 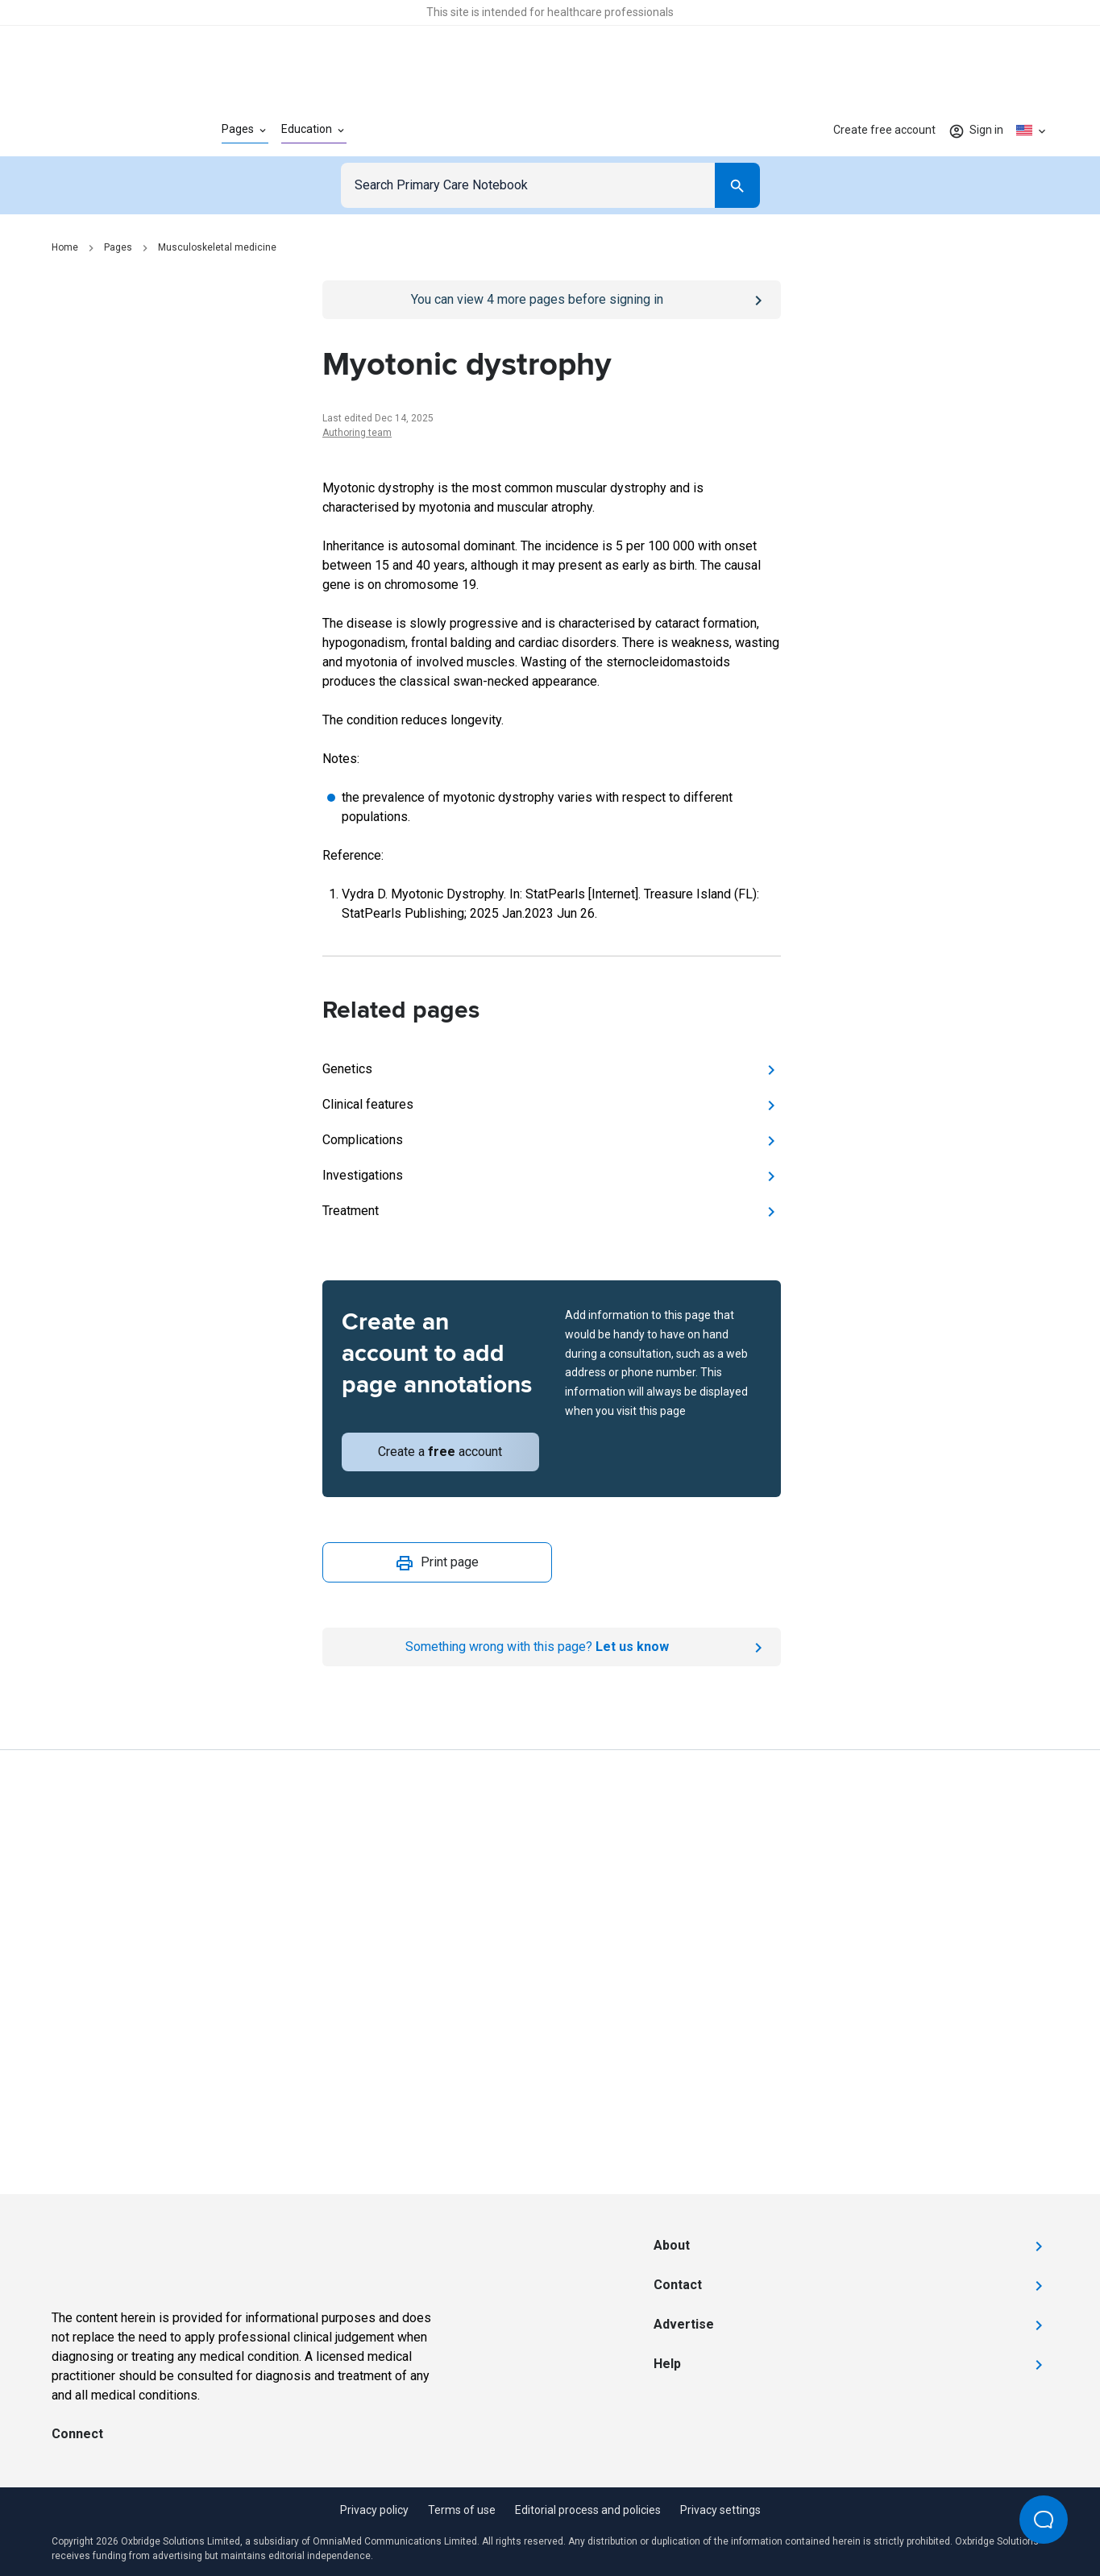 What do you see at coordinates (357, 432) in the screenshot?
I see `Authoring team` at bounding box center [357, 432].